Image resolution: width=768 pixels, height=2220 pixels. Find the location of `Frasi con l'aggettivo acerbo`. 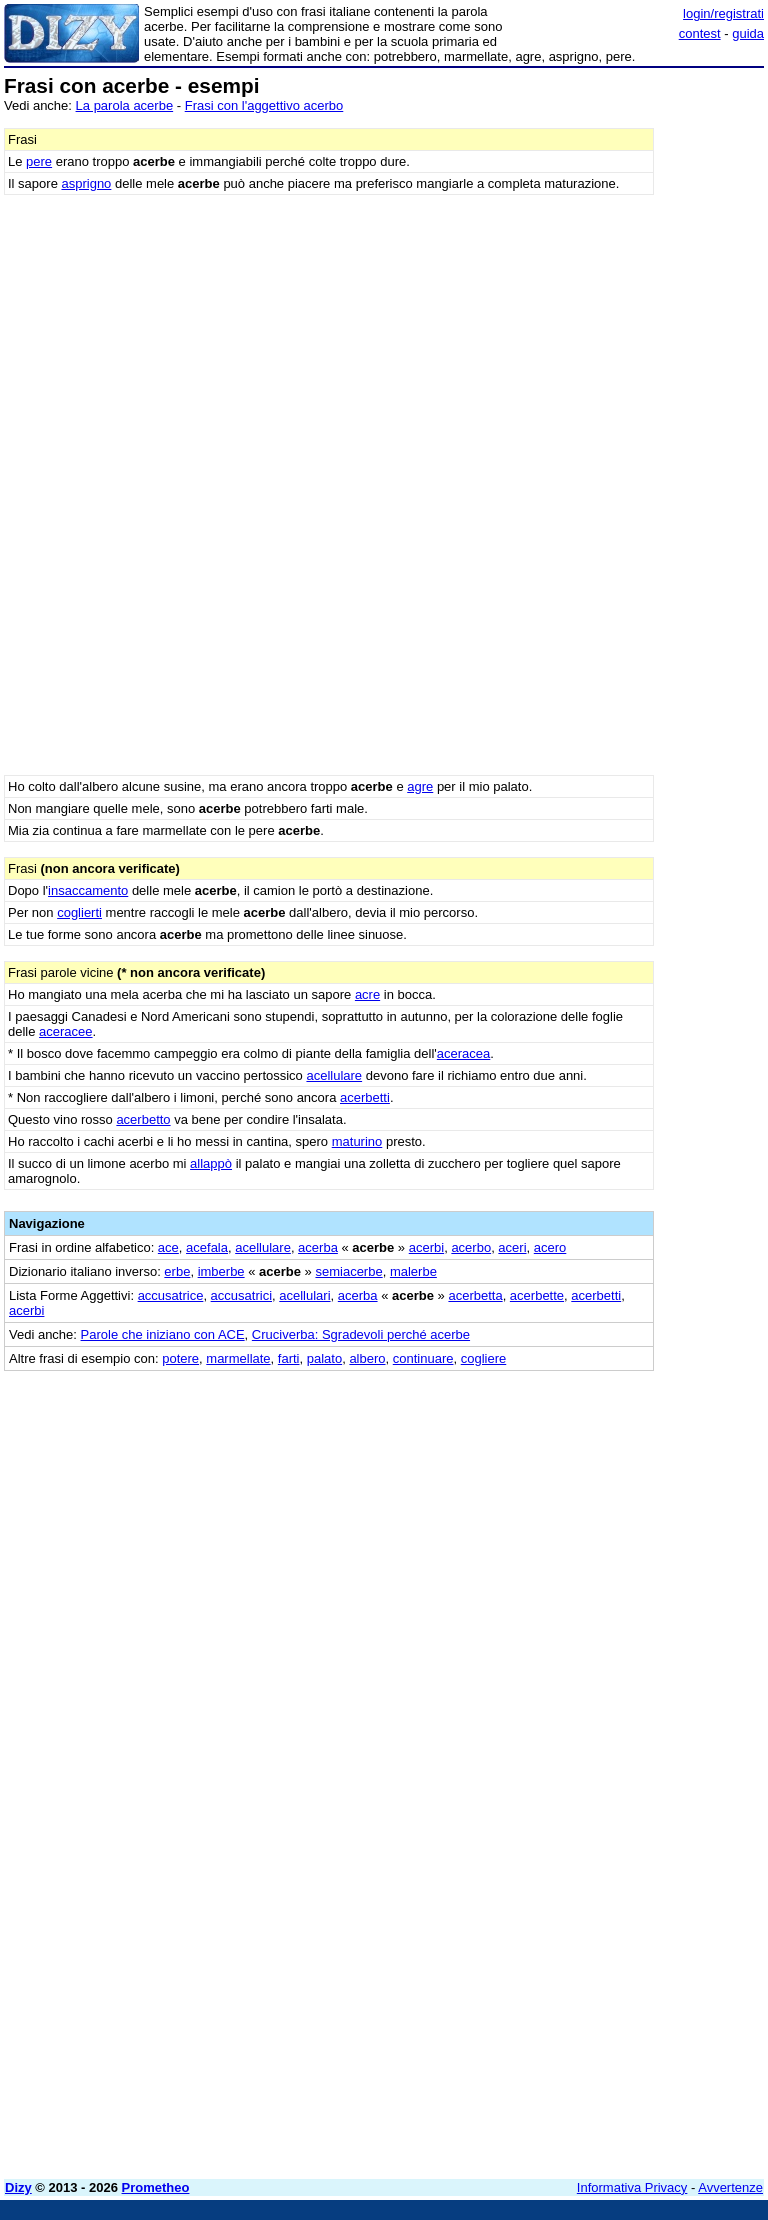

Frasi con l'aggettivo acerbo is located at coordinates (264, 105).